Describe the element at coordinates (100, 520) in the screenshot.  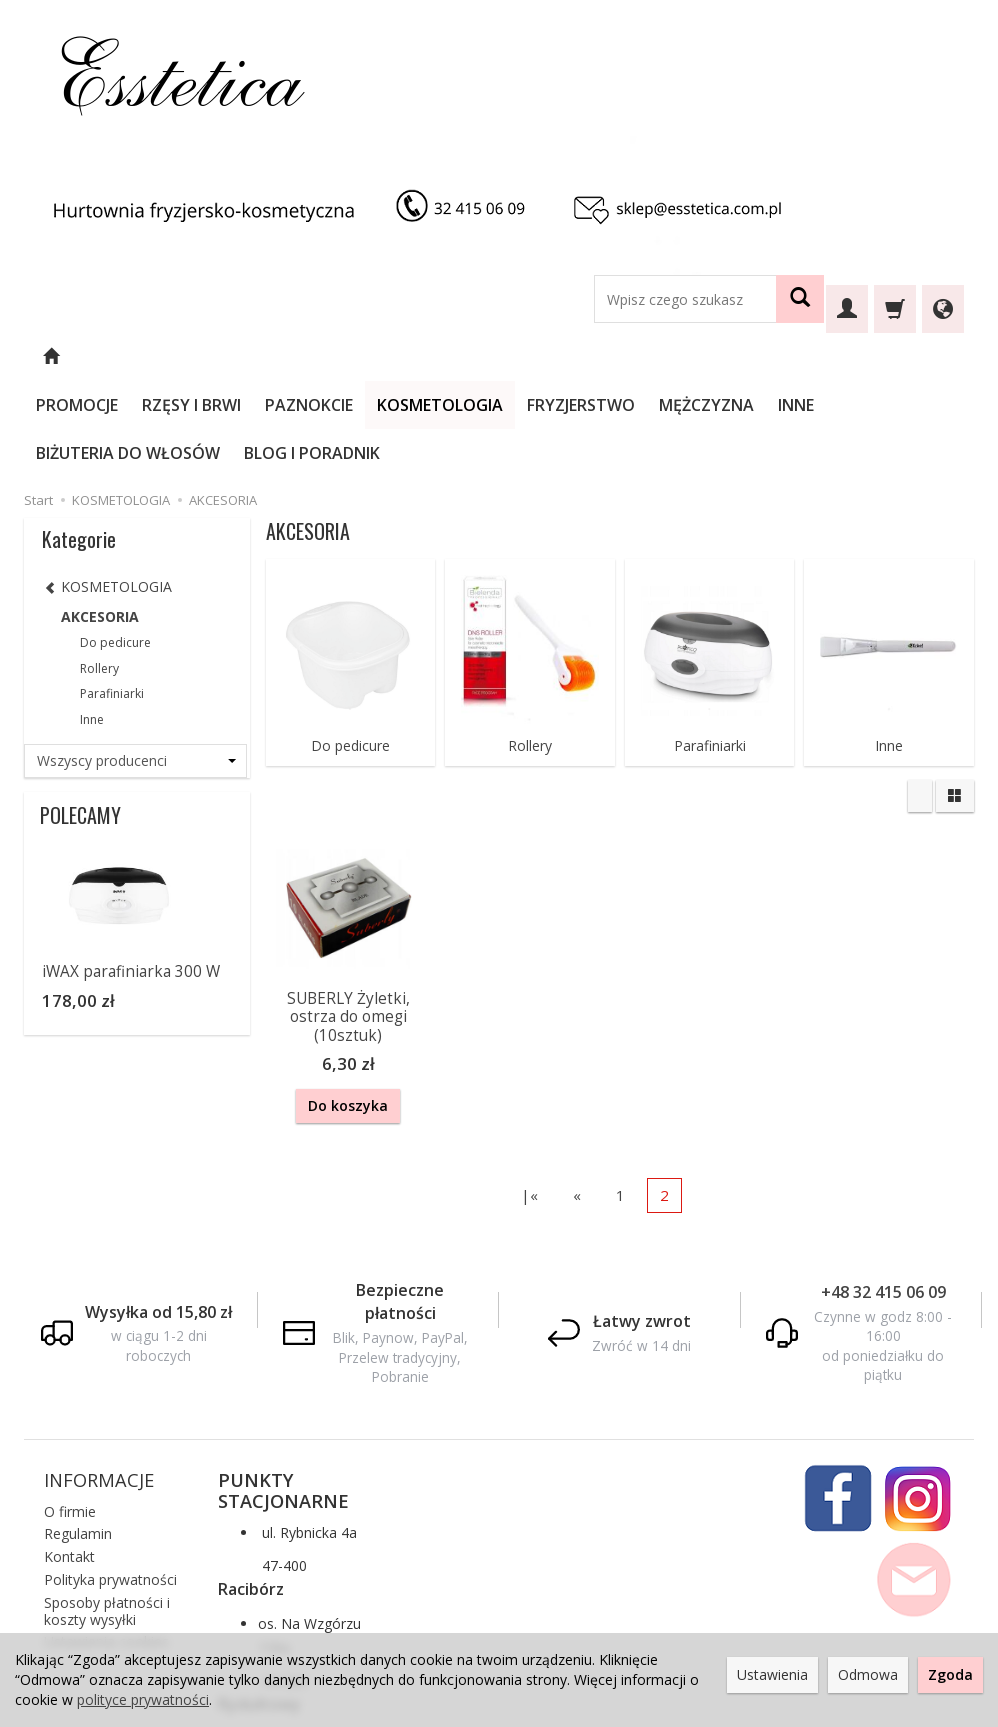
I see `AKCESORIA` at that location.